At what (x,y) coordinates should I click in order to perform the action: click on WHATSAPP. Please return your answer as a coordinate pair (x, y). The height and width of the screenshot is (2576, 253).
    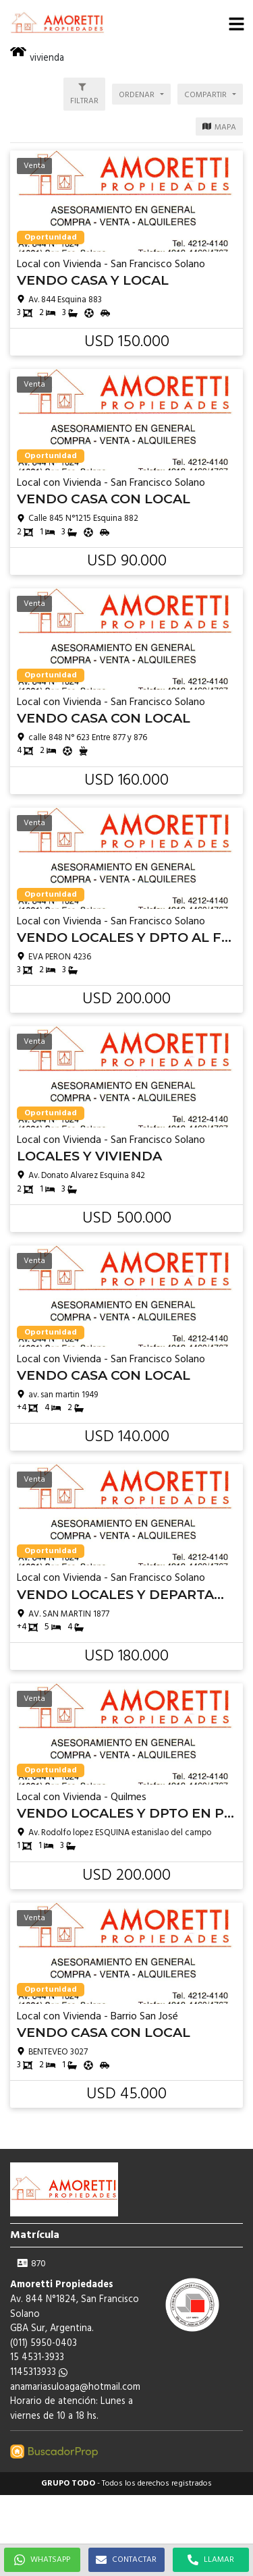
    Looking at the image, I should click on (42, 2560).